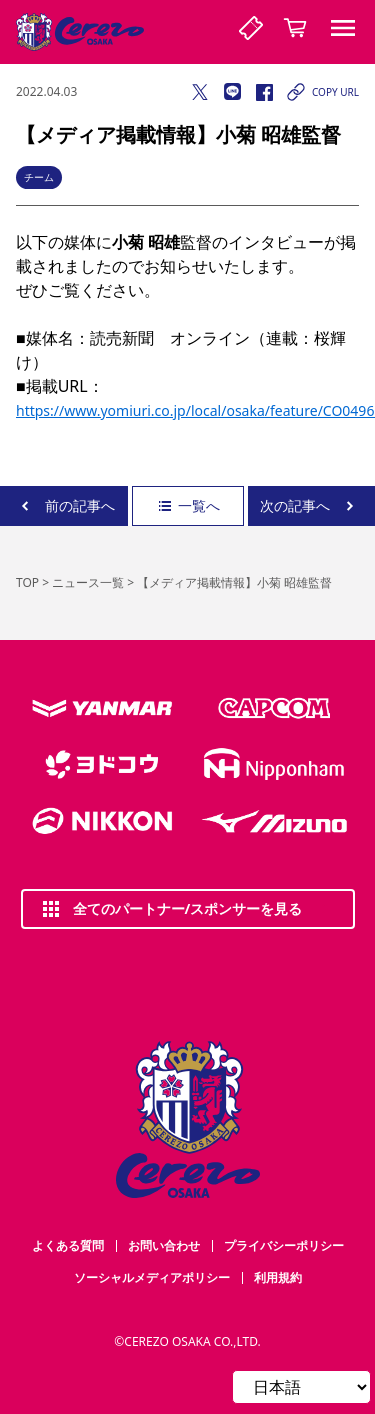  Describe the element at coordinates (27, 582) in the screenshot. I see `TOP` at that location.